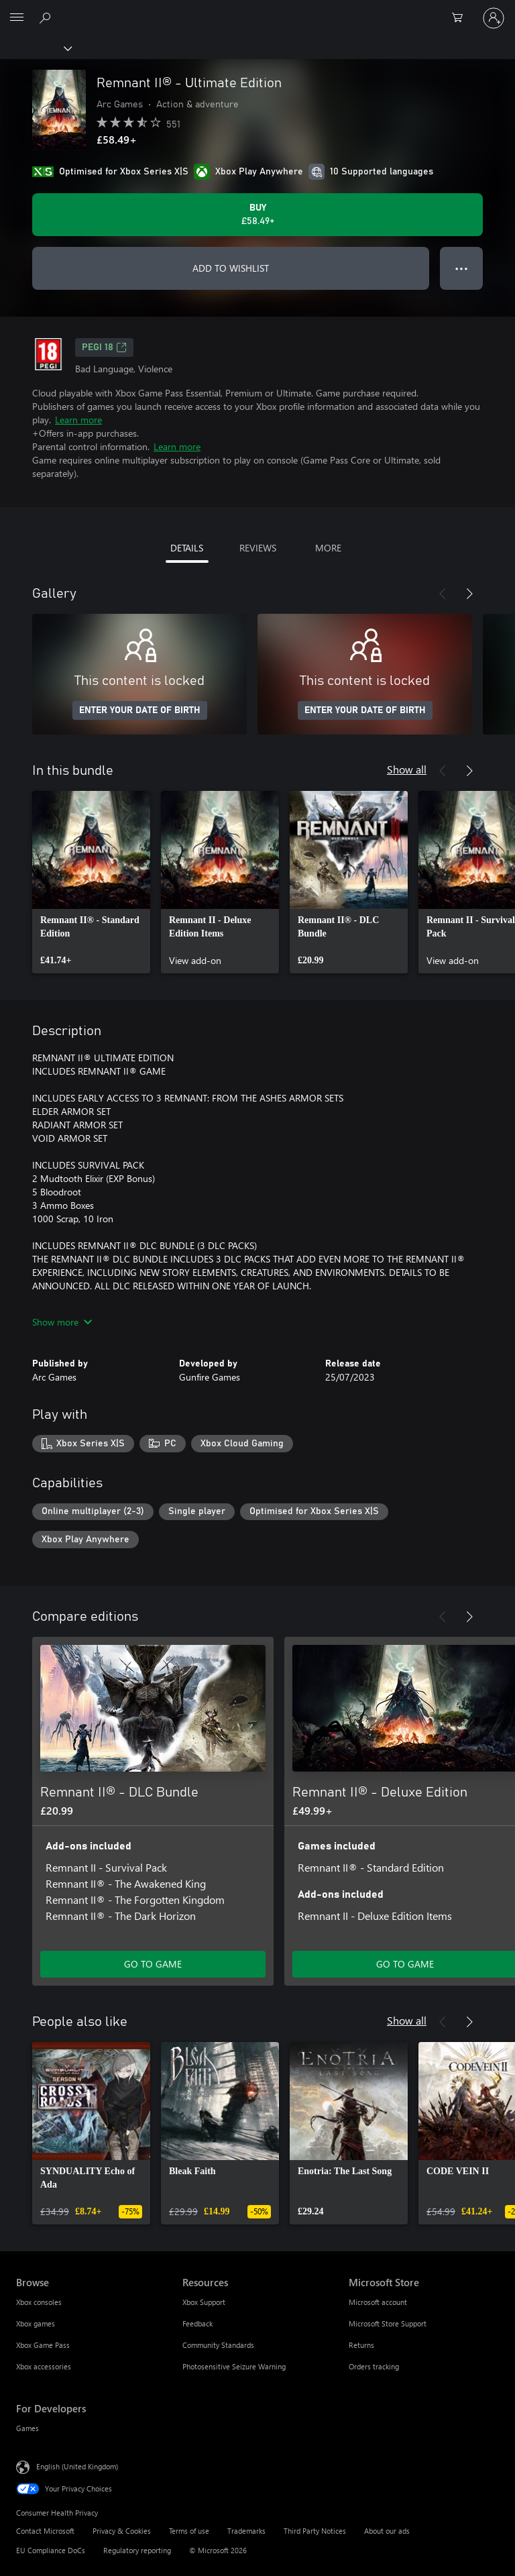  I want to click on Regulatory reporting, so click(137, 2550).